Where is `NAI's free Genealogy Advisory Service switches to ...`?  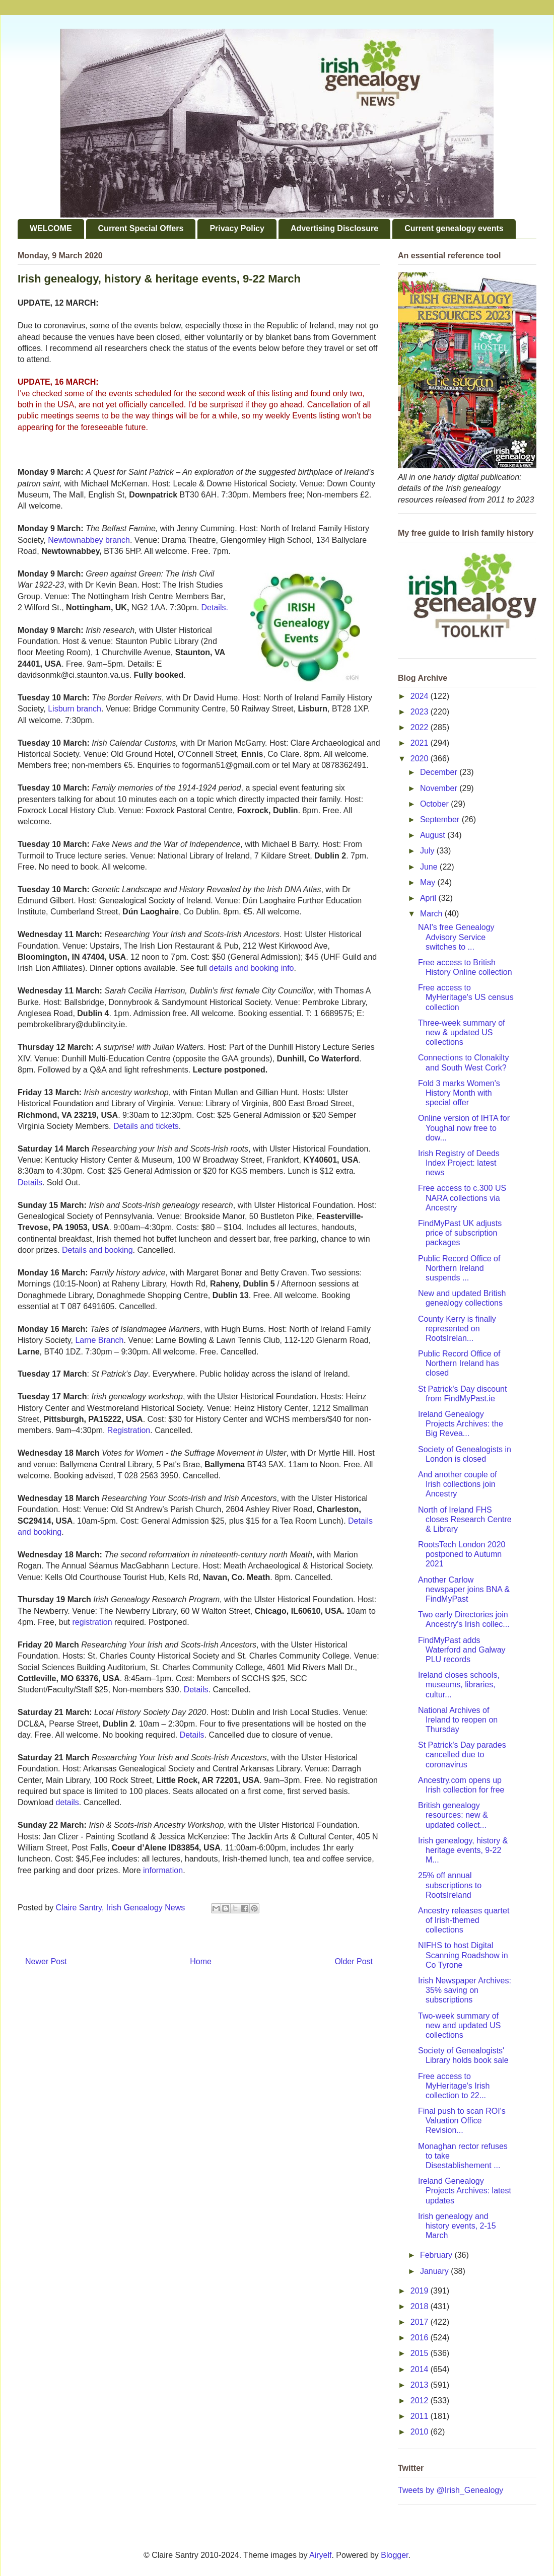
NAI's free Genealogy Advisory Service switches to ... is located at coordinates (456, 937).